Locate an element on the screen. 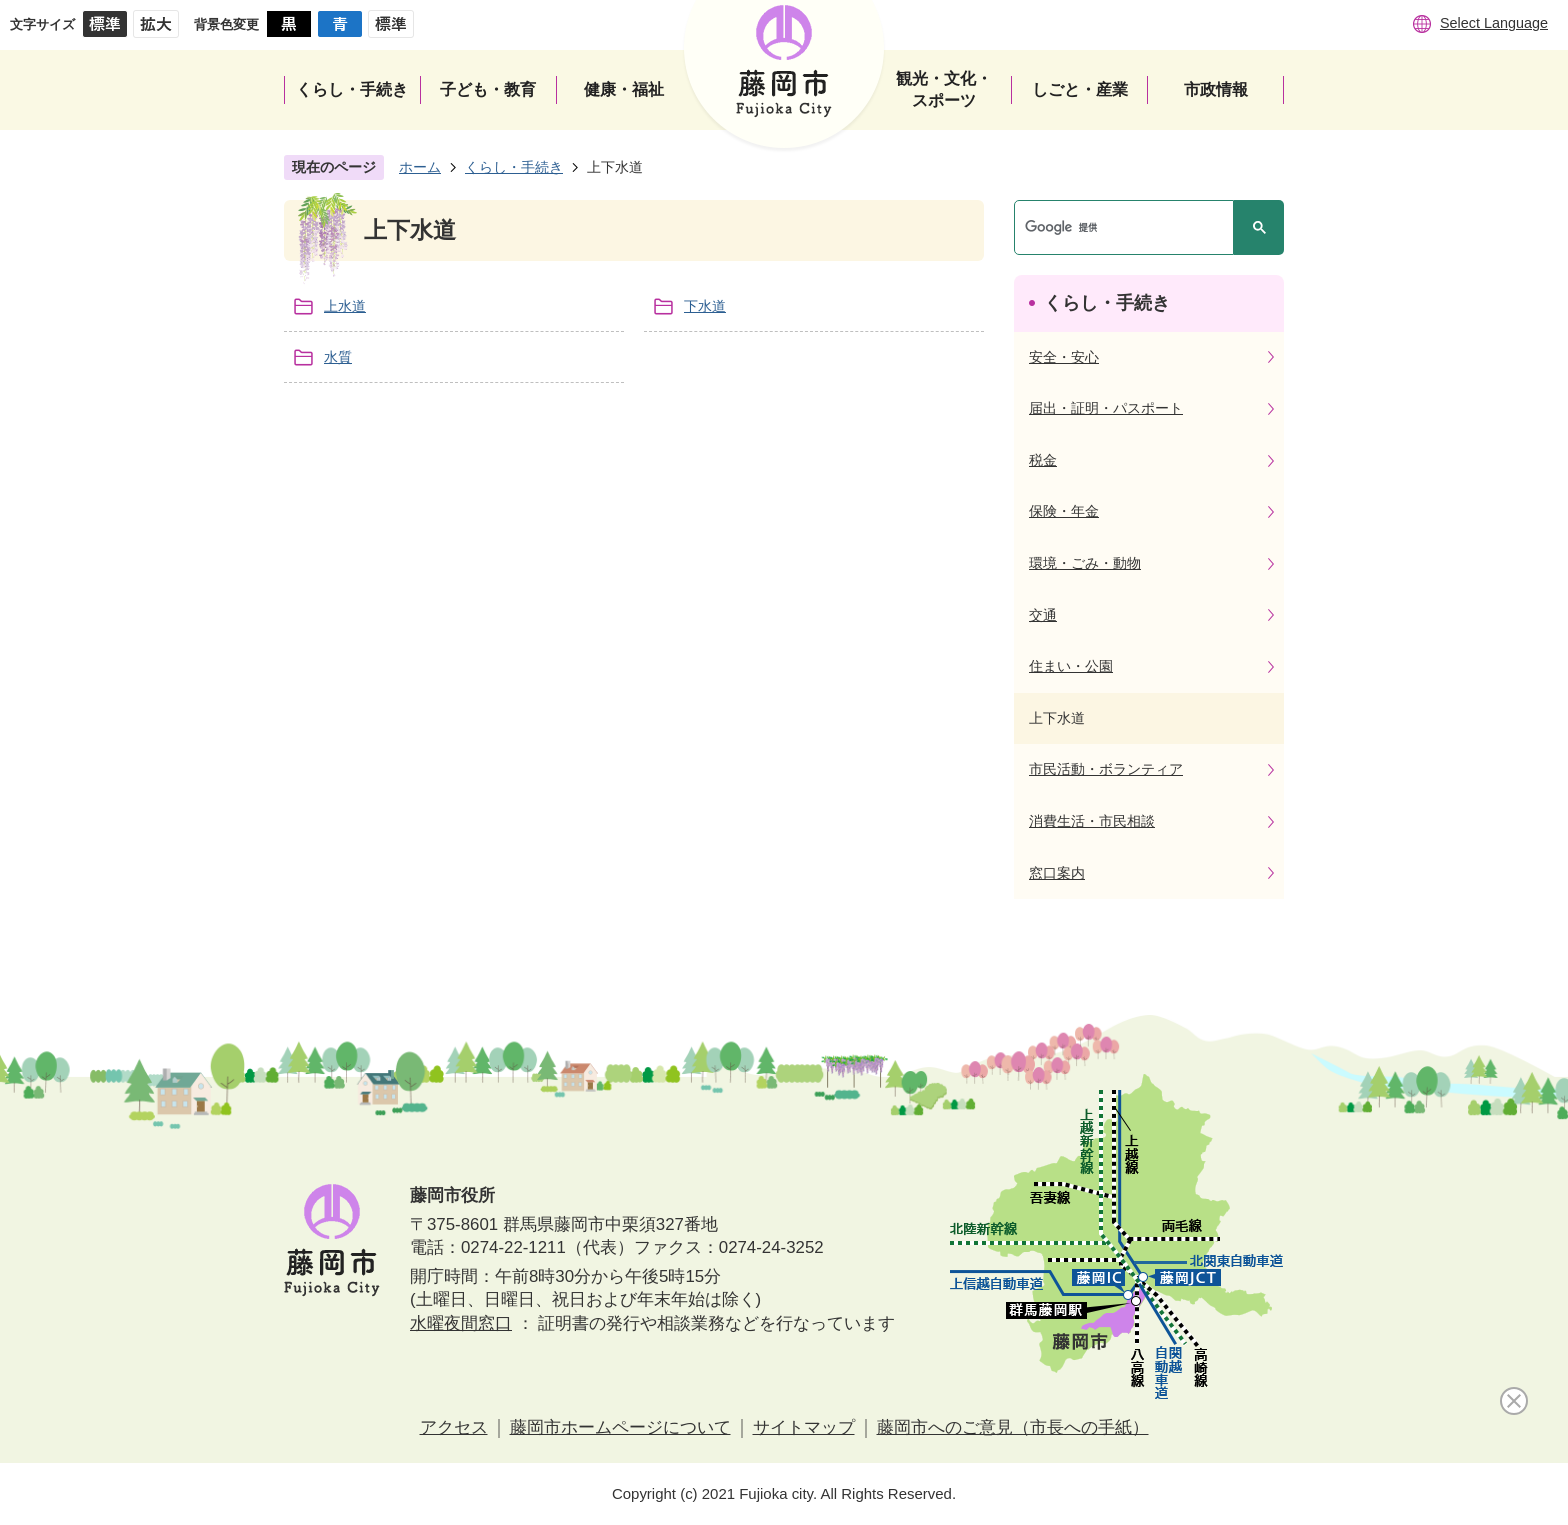  藤岡市ホームページについて is located at coordinates (620, 1427).